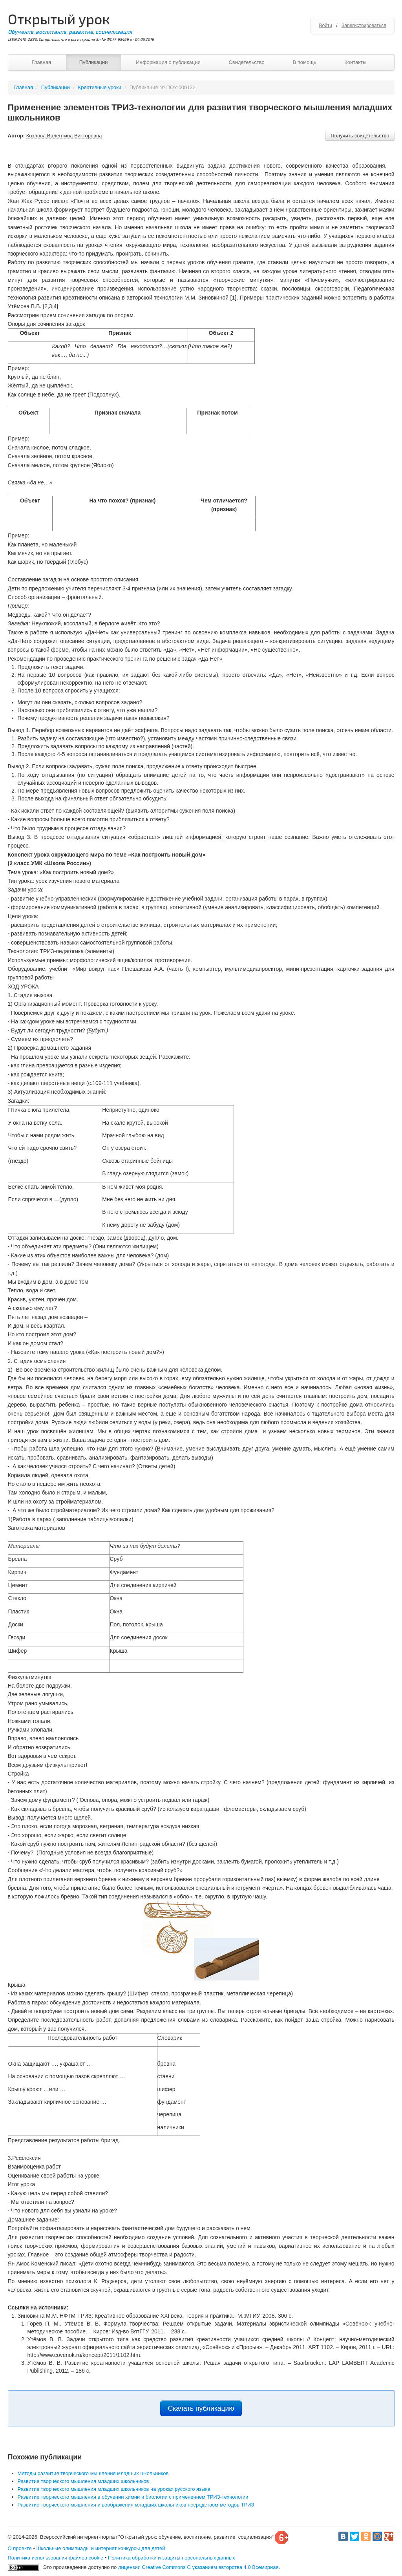 The height and width of the screenshot is (2576, 402). What do you see at coordinates (133, 2497) in the screenshot?
I see `Развитие творческого мышления в обучении химии и биологии с применением ТРИЗ-технологии` at bounding box center [133, 2497].